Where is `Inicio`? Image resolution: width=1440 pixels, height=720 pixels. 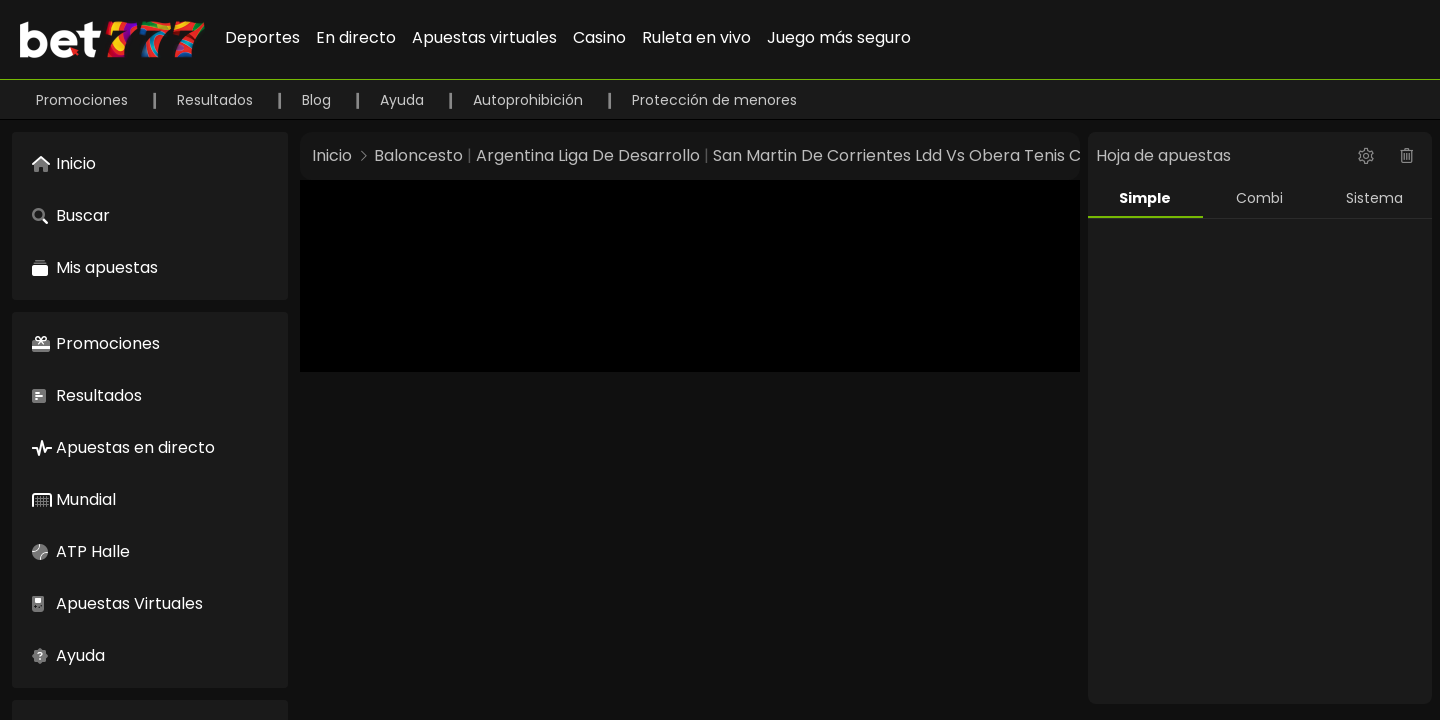 Inicio is located at coordinates (332, 155).